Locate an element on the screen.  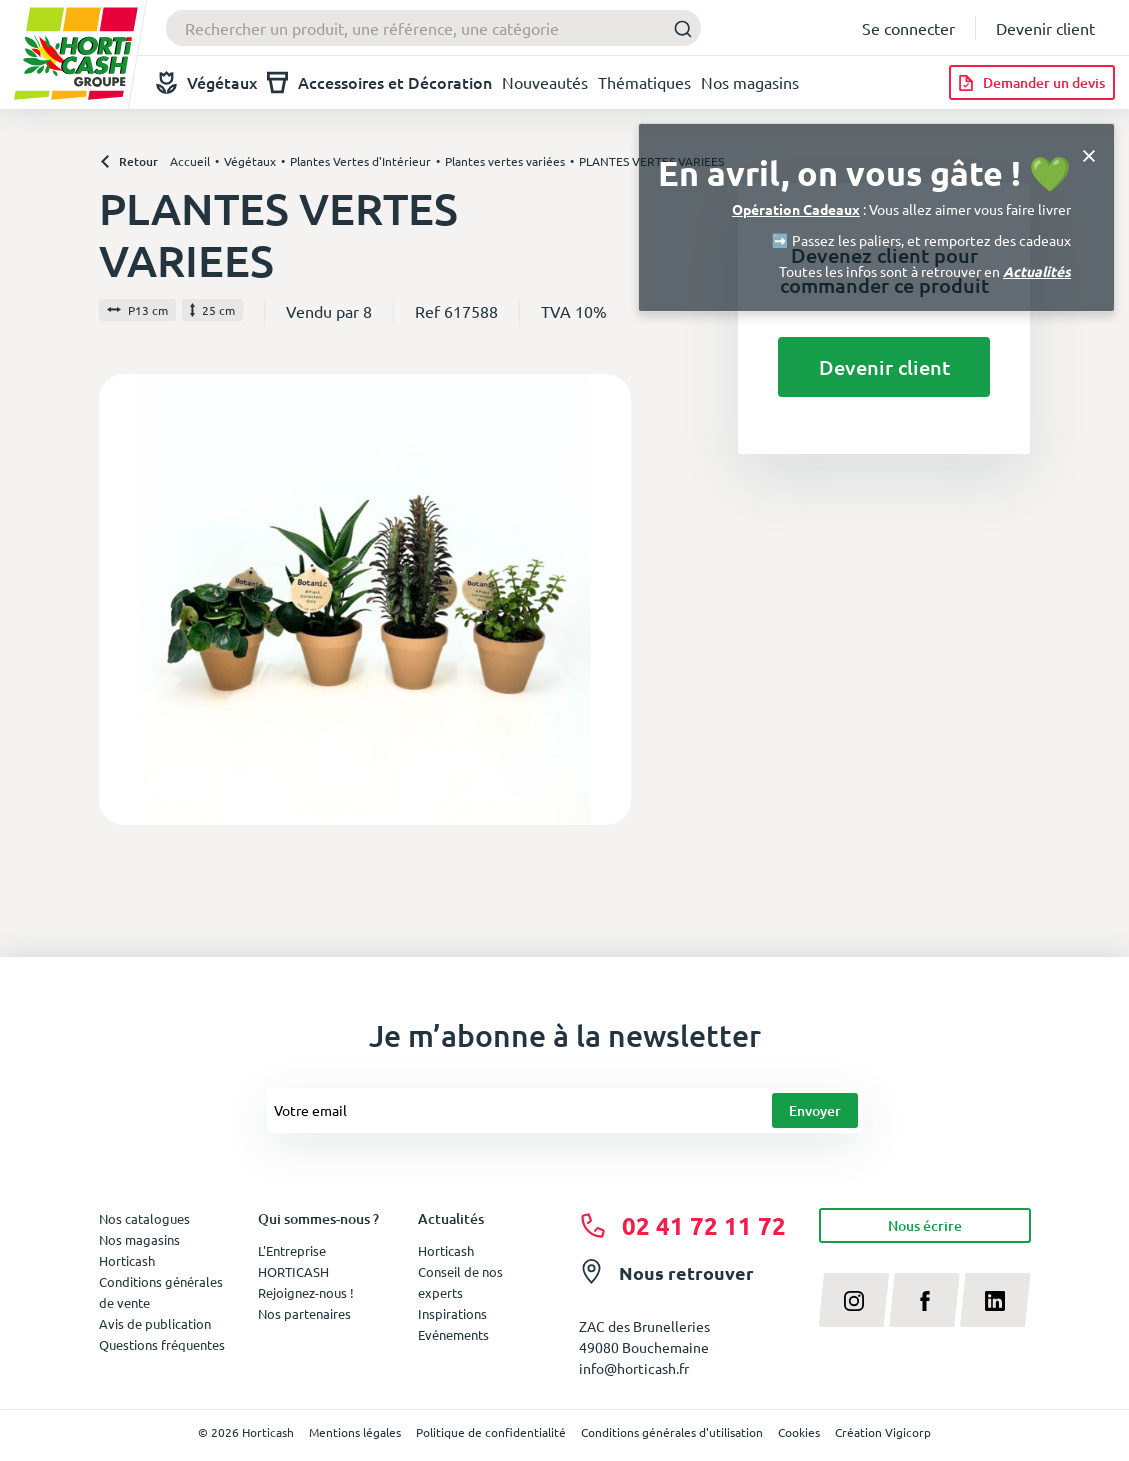
Nous écrire is located at coordinates (925, 1225).